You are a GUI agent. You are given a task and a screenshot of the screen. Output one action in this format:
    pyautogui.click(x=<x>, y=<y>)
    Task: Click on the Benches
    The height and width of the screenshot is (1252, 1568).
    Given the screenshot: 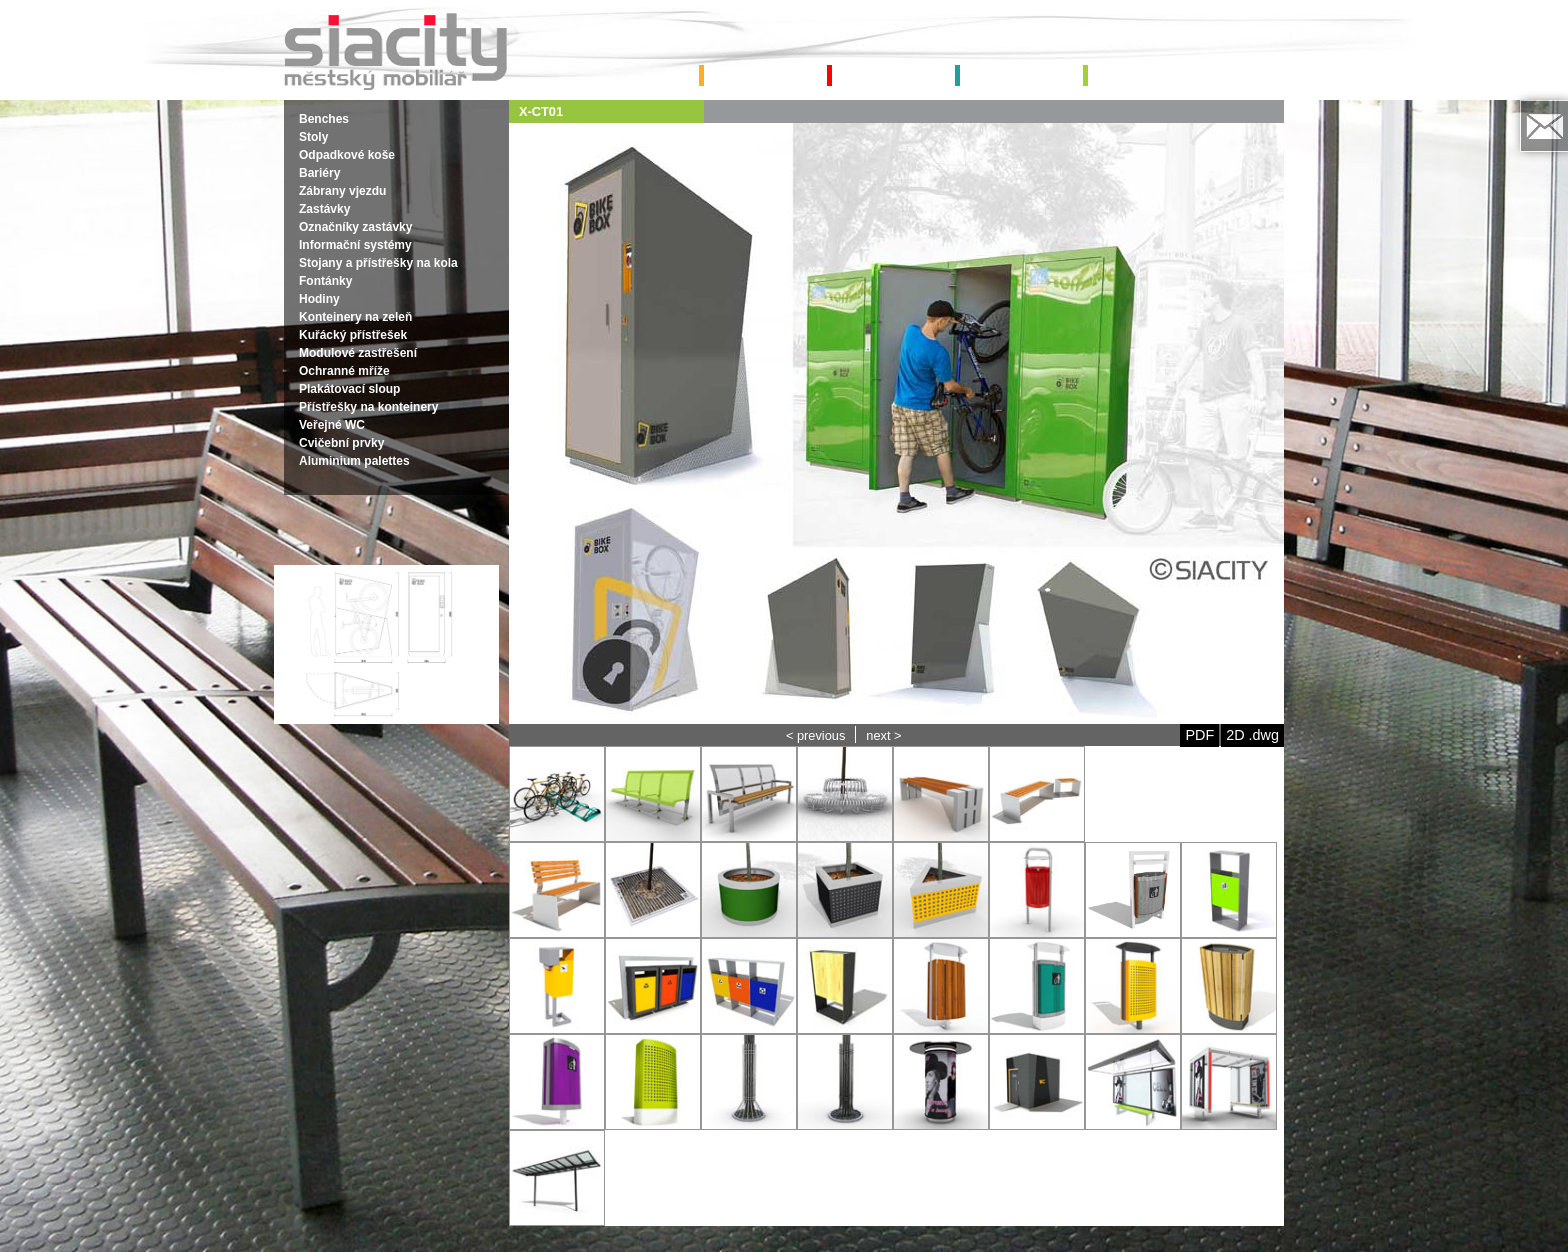 What is the action you would take?
    pyautogui.click(x=324, y=119)
    